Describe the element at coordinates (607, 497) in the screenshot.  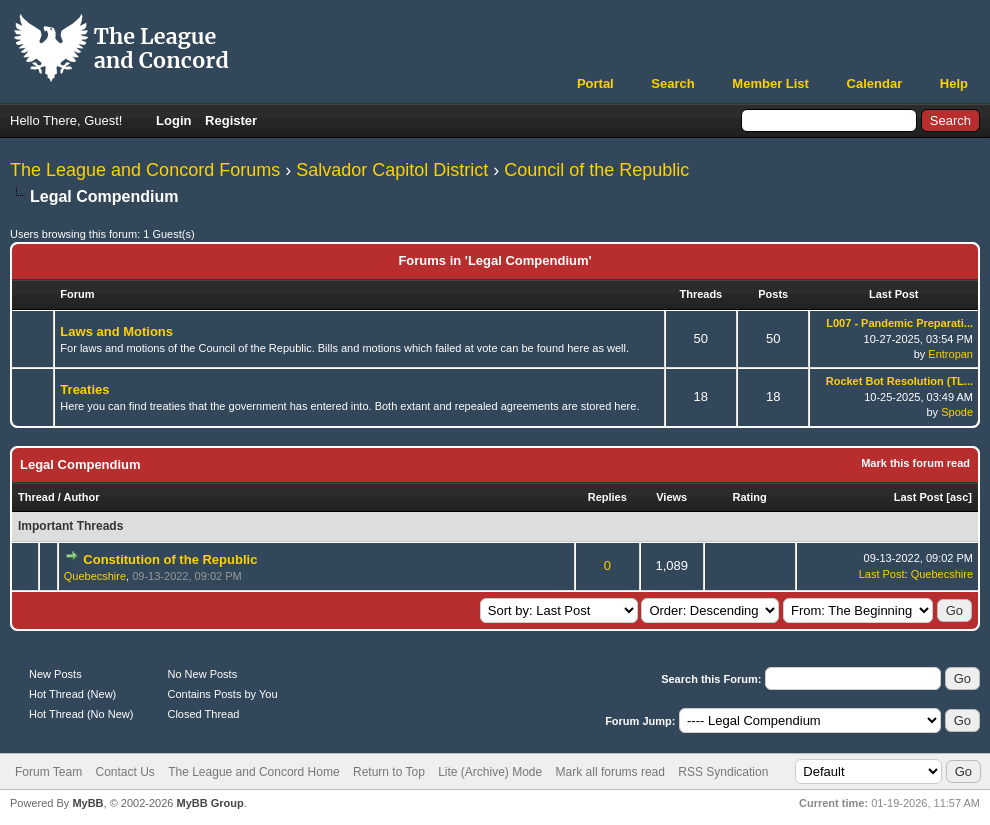
I see `Replies` at that location.